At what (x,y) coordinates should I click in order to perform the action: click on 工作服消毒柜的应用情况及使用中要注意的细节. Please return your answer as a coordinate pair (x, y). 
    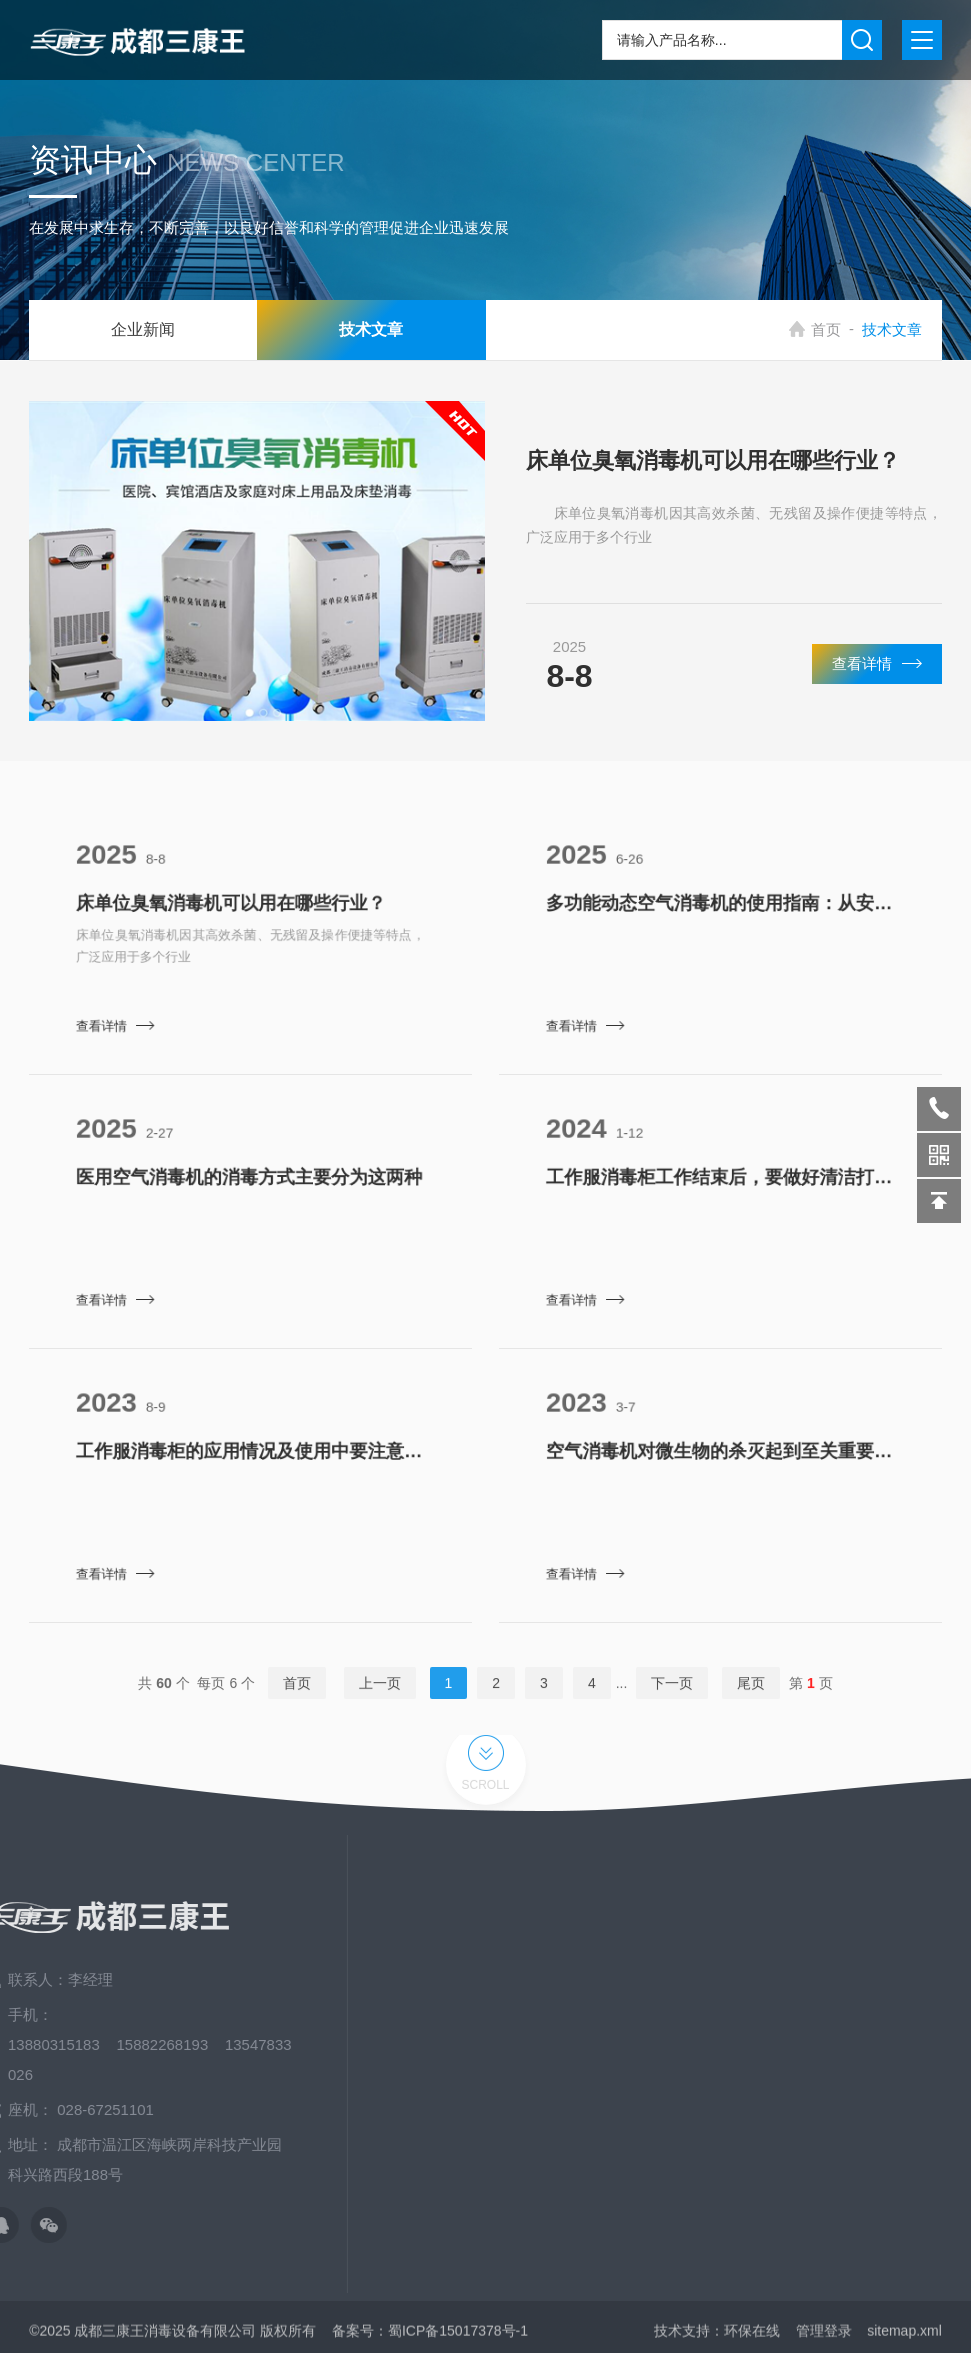
    Looking at the image, I should click on (250, 1465).